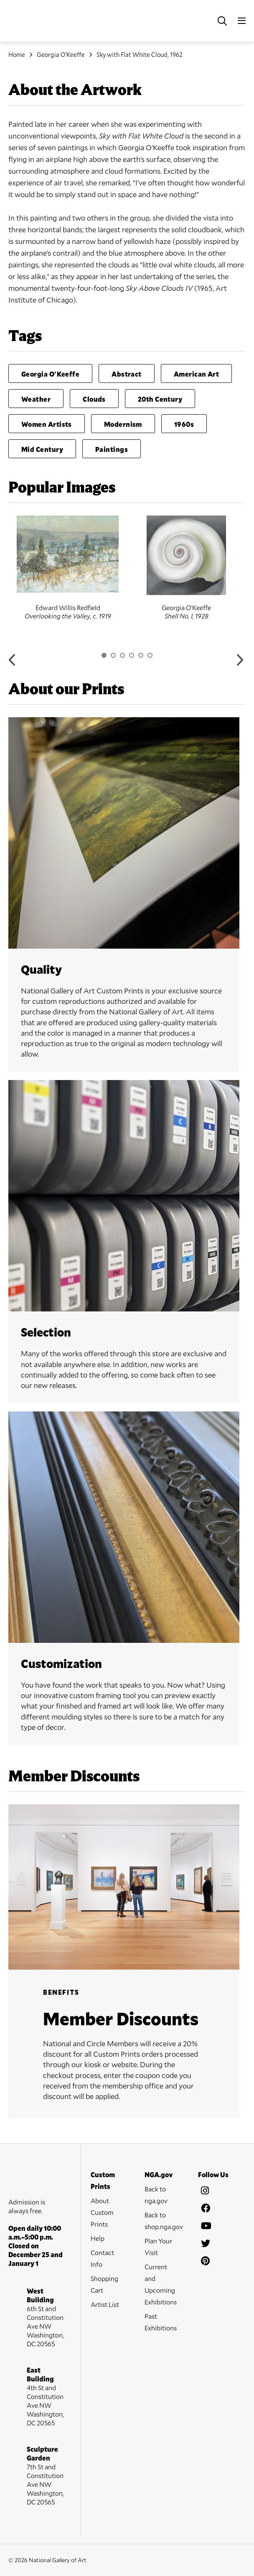 The height and width of the screenshot is (2576, 254). Describe the element at coordinates (127, 373) in the screenshot. I see `Abstract` at that location.